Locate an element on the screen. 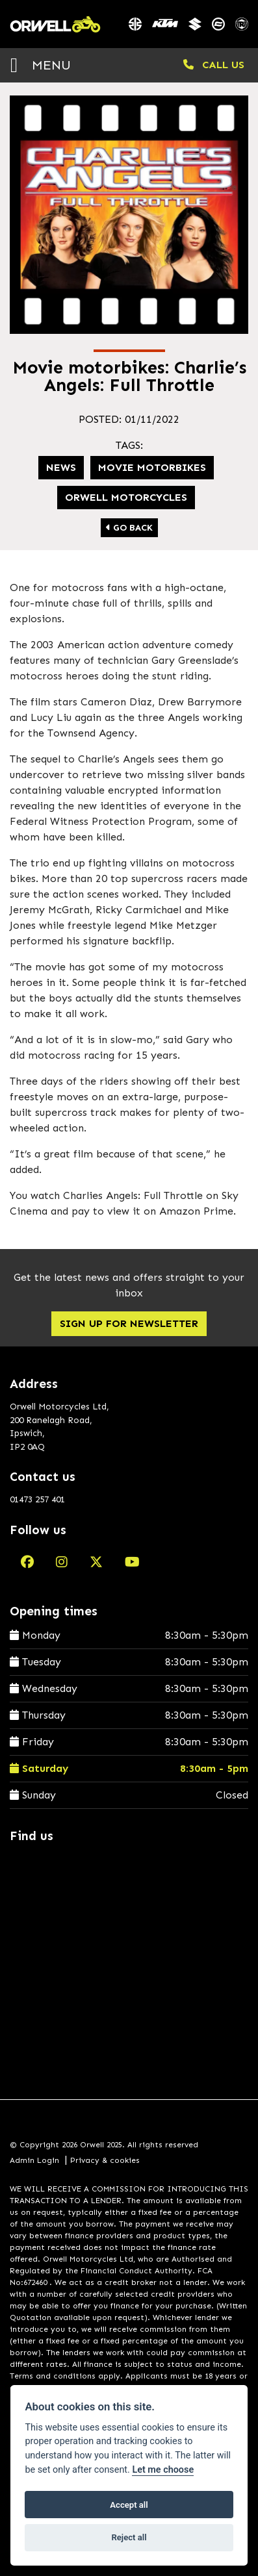 This screenshot has width=258, height=2576. Privacy & cookies is located at coordinates (105, 2160).